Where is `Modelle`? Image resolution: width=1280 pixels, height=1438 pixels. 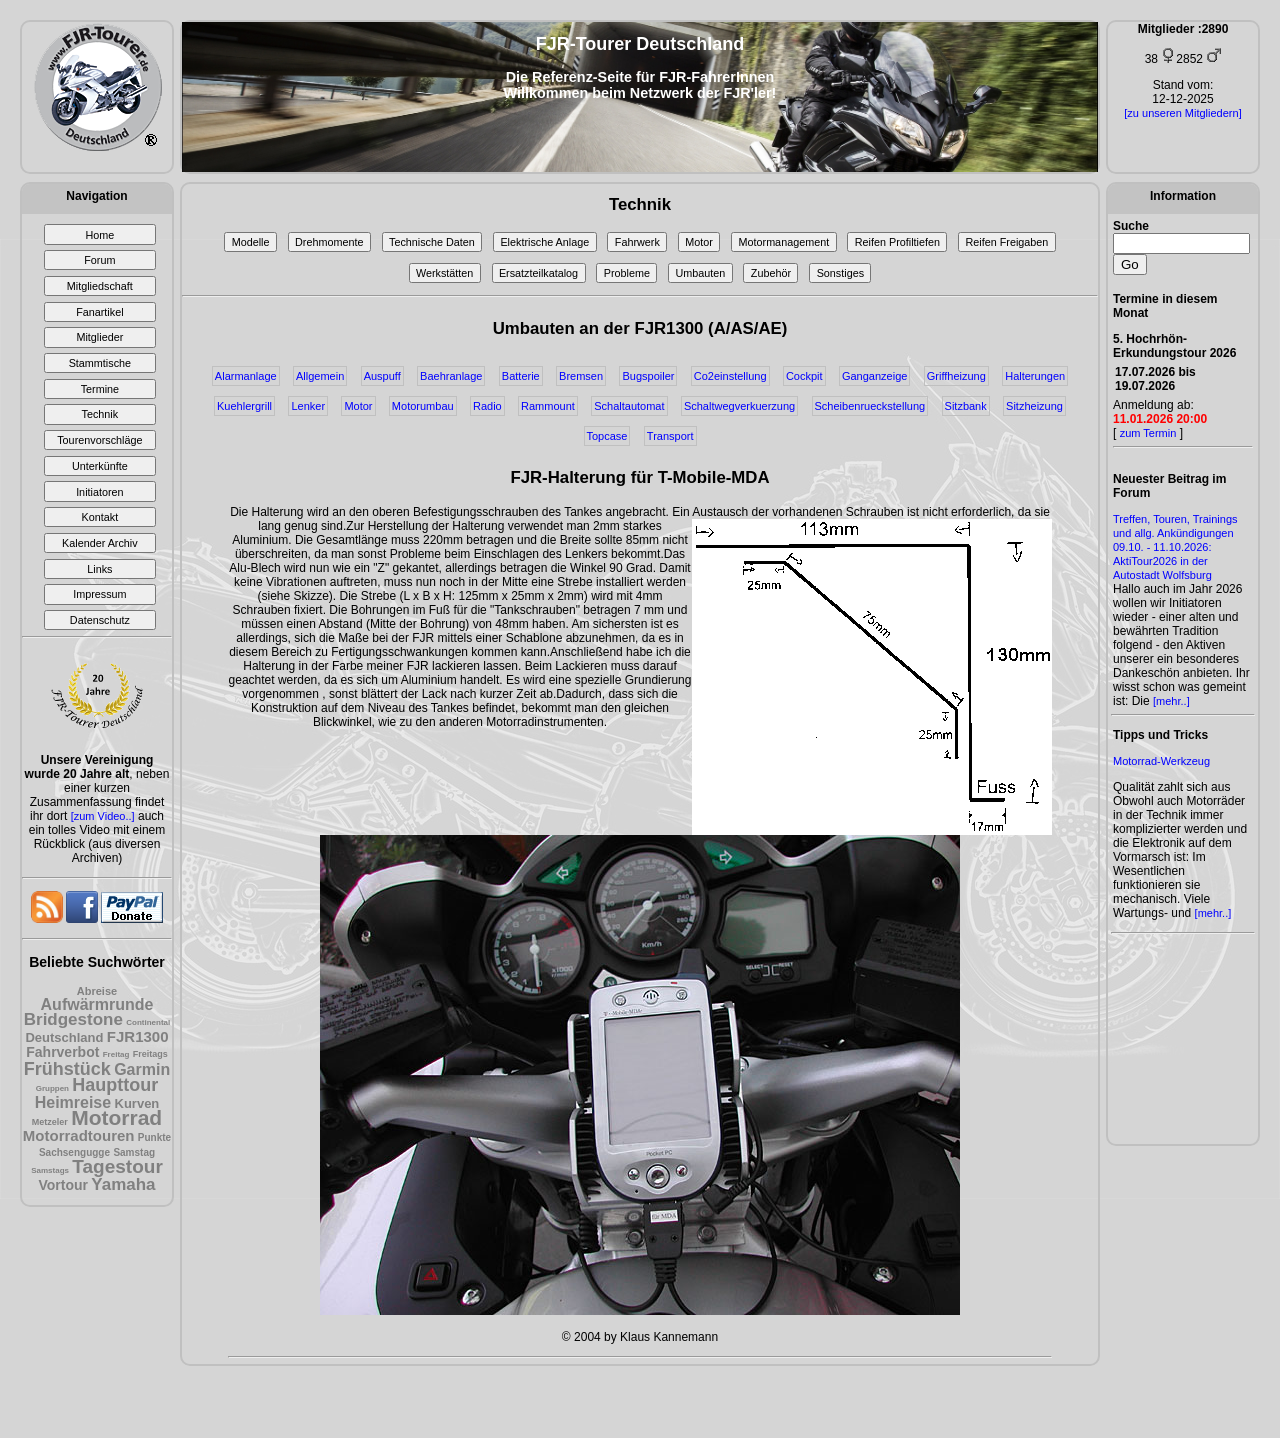
Modelle is located at coordinates (251, 242).